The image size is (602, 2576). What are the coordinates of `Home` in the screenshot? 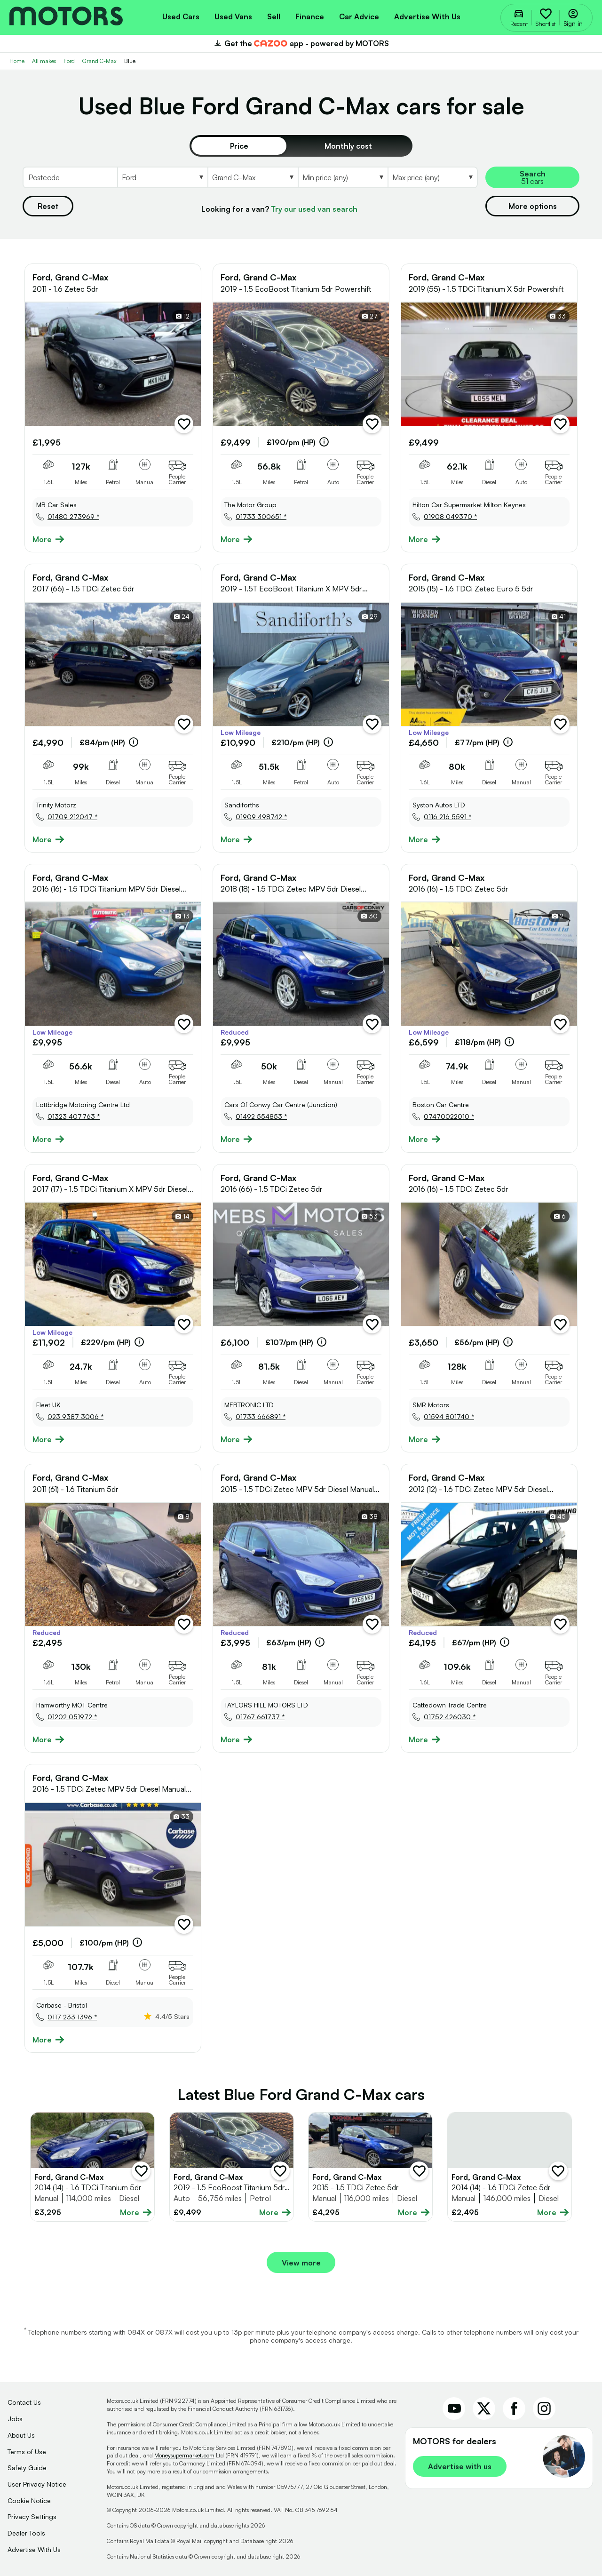 It's located at (16, 60).